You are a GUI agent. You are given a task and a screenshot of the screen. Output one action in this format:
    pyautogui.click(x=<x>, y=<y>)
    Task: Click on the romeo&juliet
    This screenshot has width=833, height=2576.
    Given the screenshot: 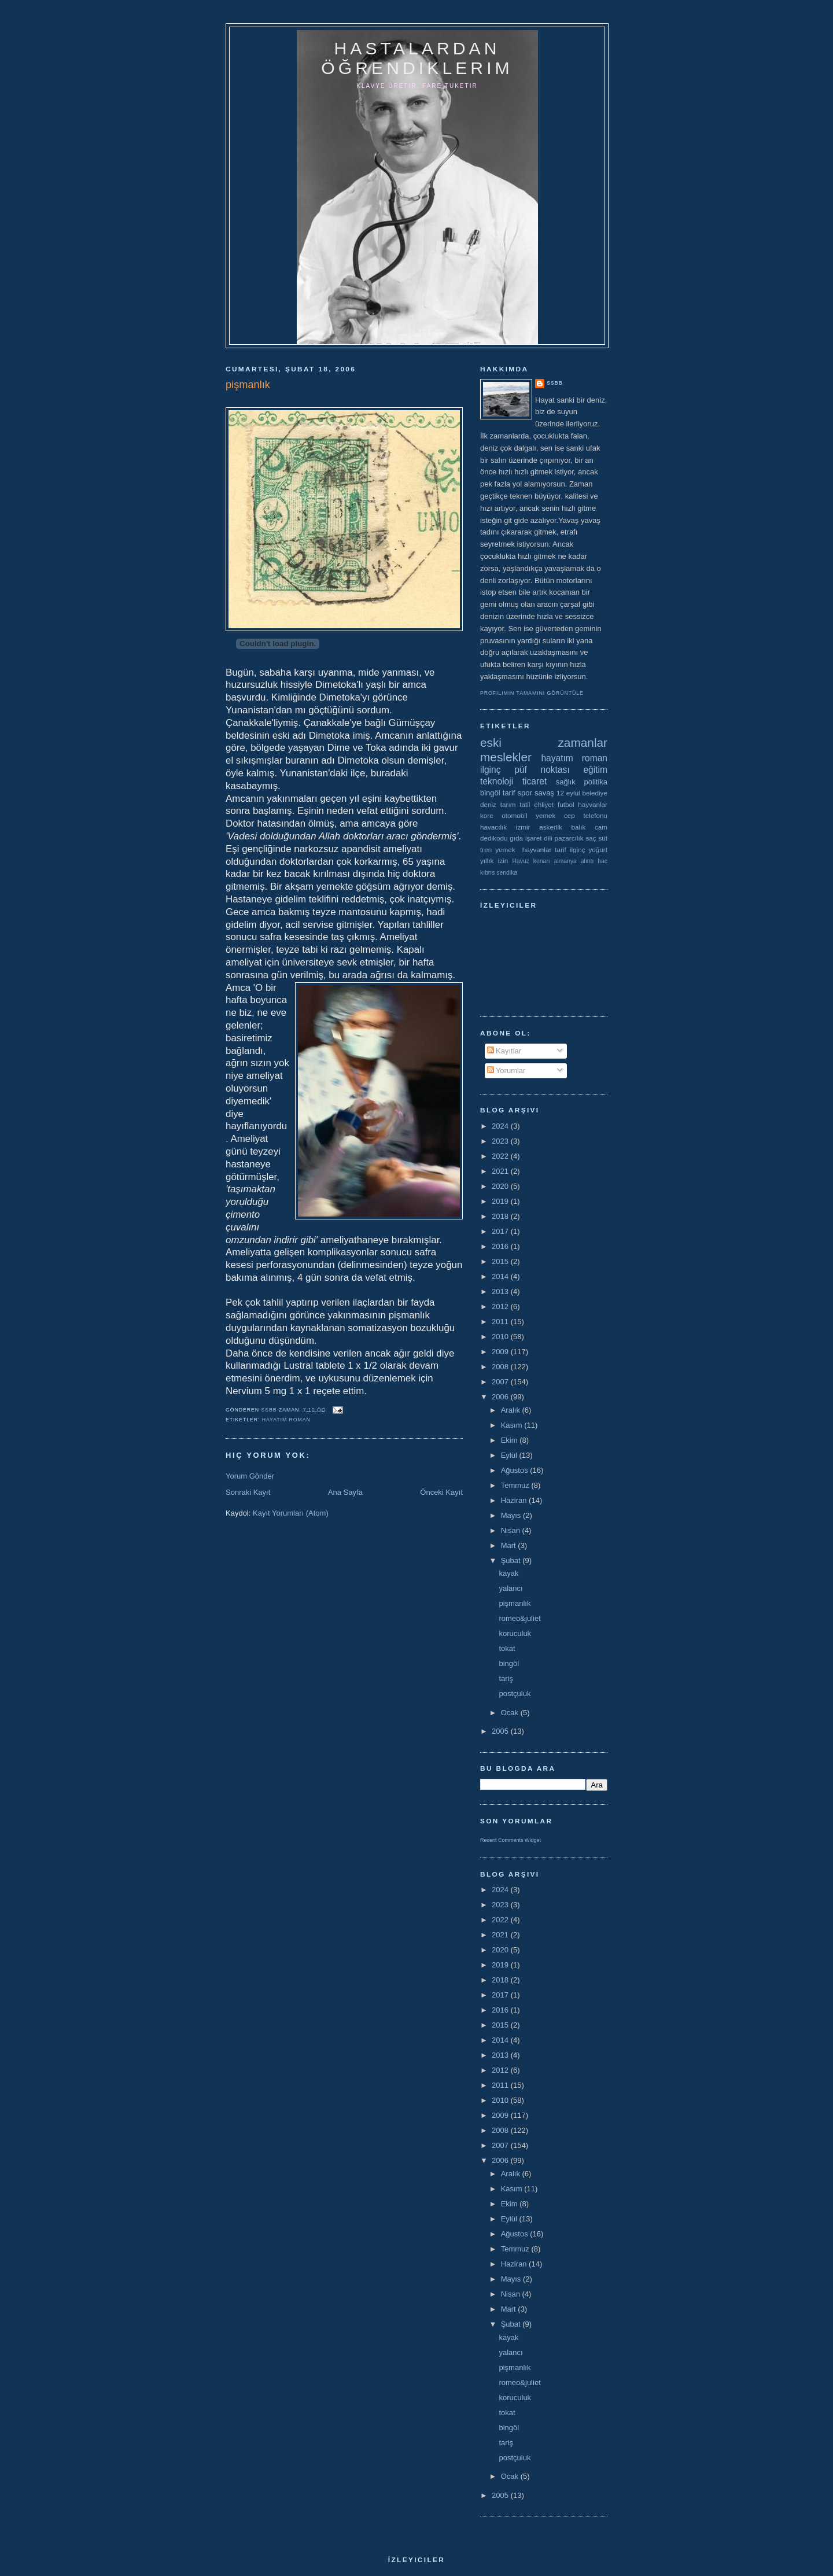 What is the action you would take?
    pyautogui.click(x=519, y=1618)
    